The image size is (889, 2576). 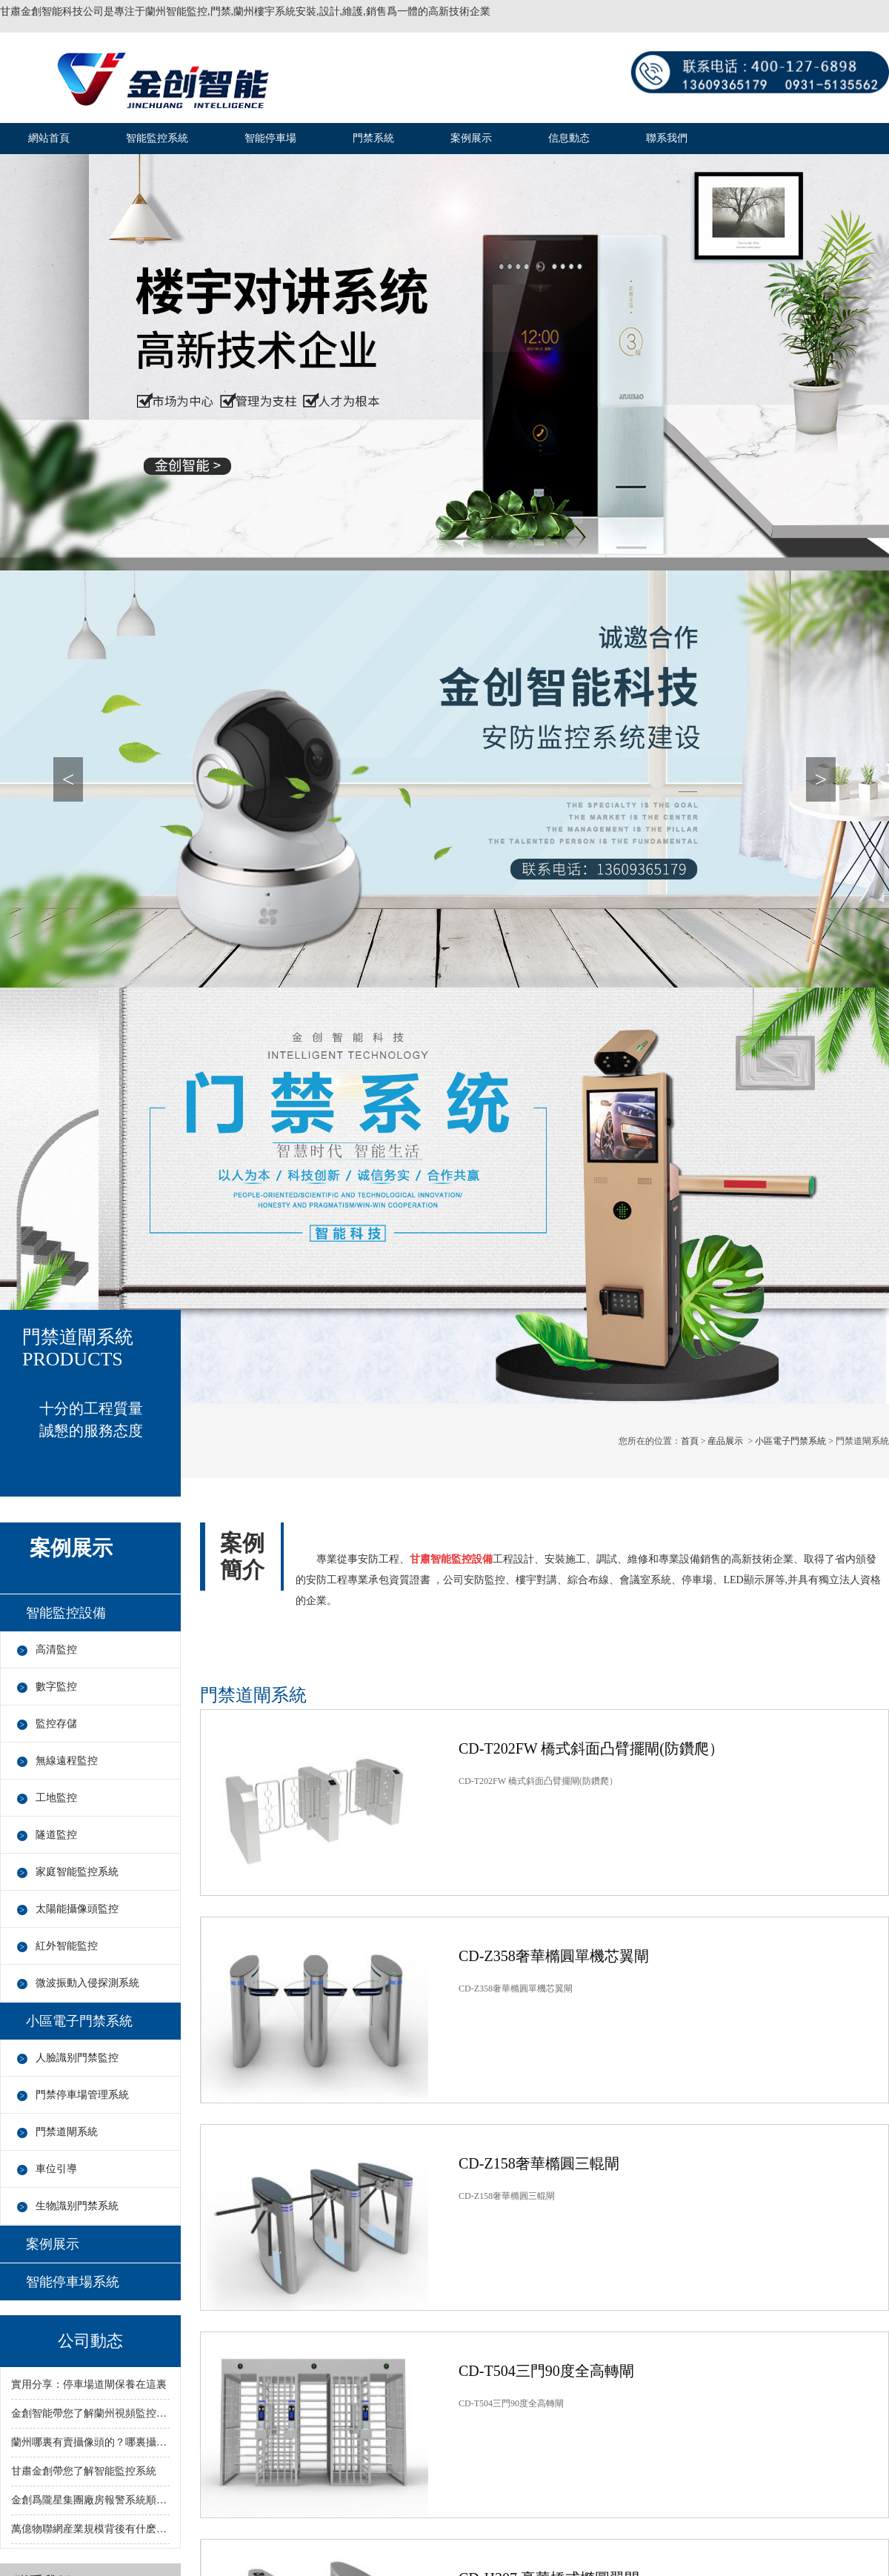 I want to click on 智能監控設備, so click(x=66, y=1612).